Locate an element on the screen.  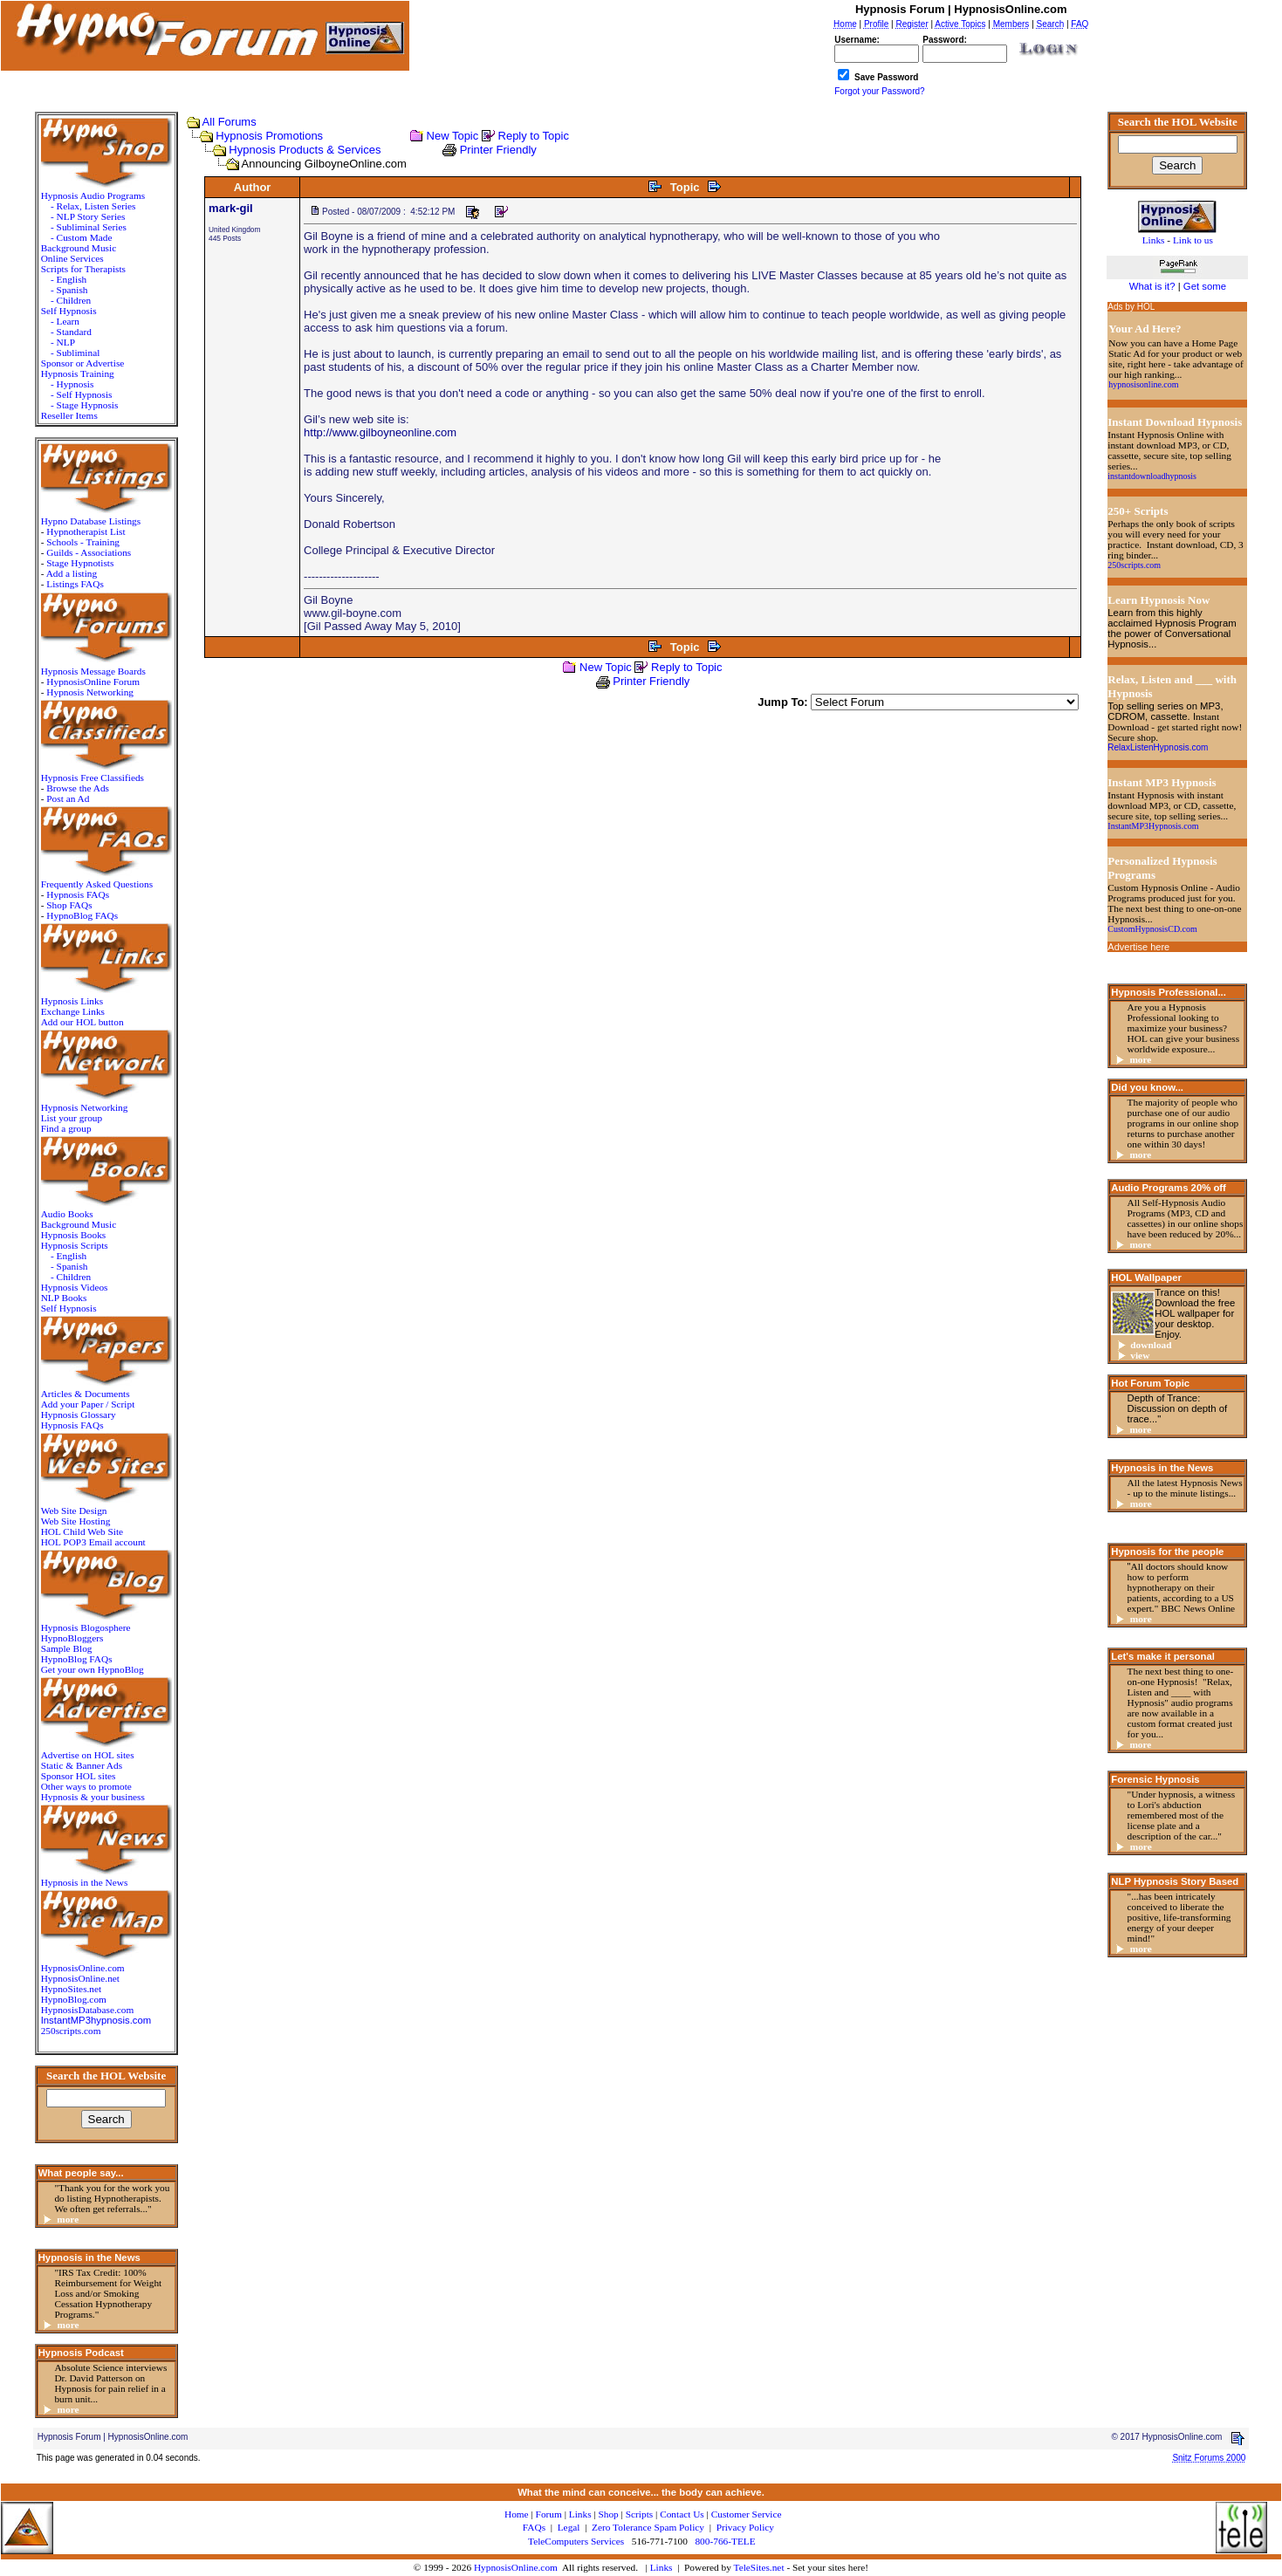
Advertise here is located at coordinates (1138, 947).